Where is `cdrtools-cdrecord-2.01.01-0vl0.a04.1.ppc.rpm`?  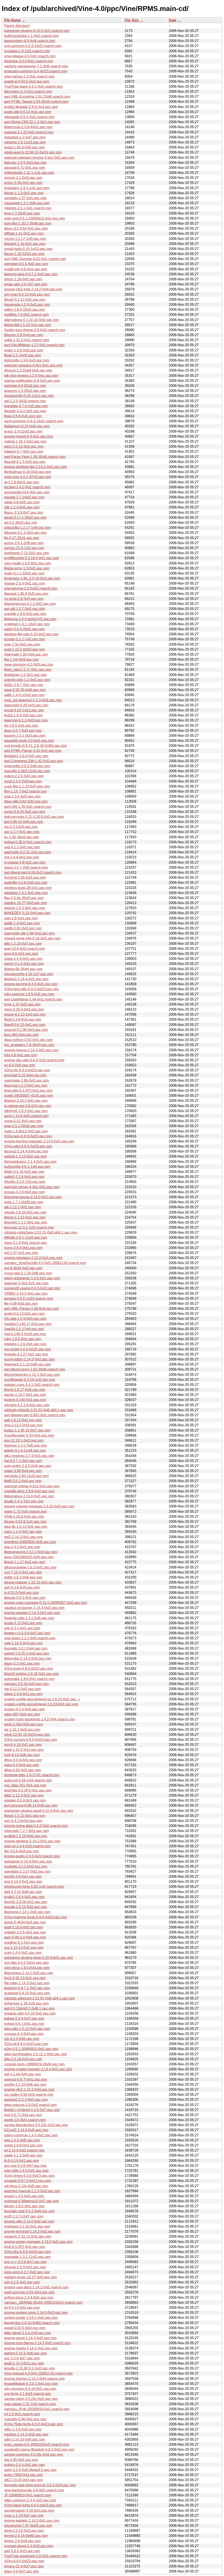 cdrtools-cdrecord-2.01.01-0vl0.a04.1.ppc.rpm is located at coordinates (39, 1998).